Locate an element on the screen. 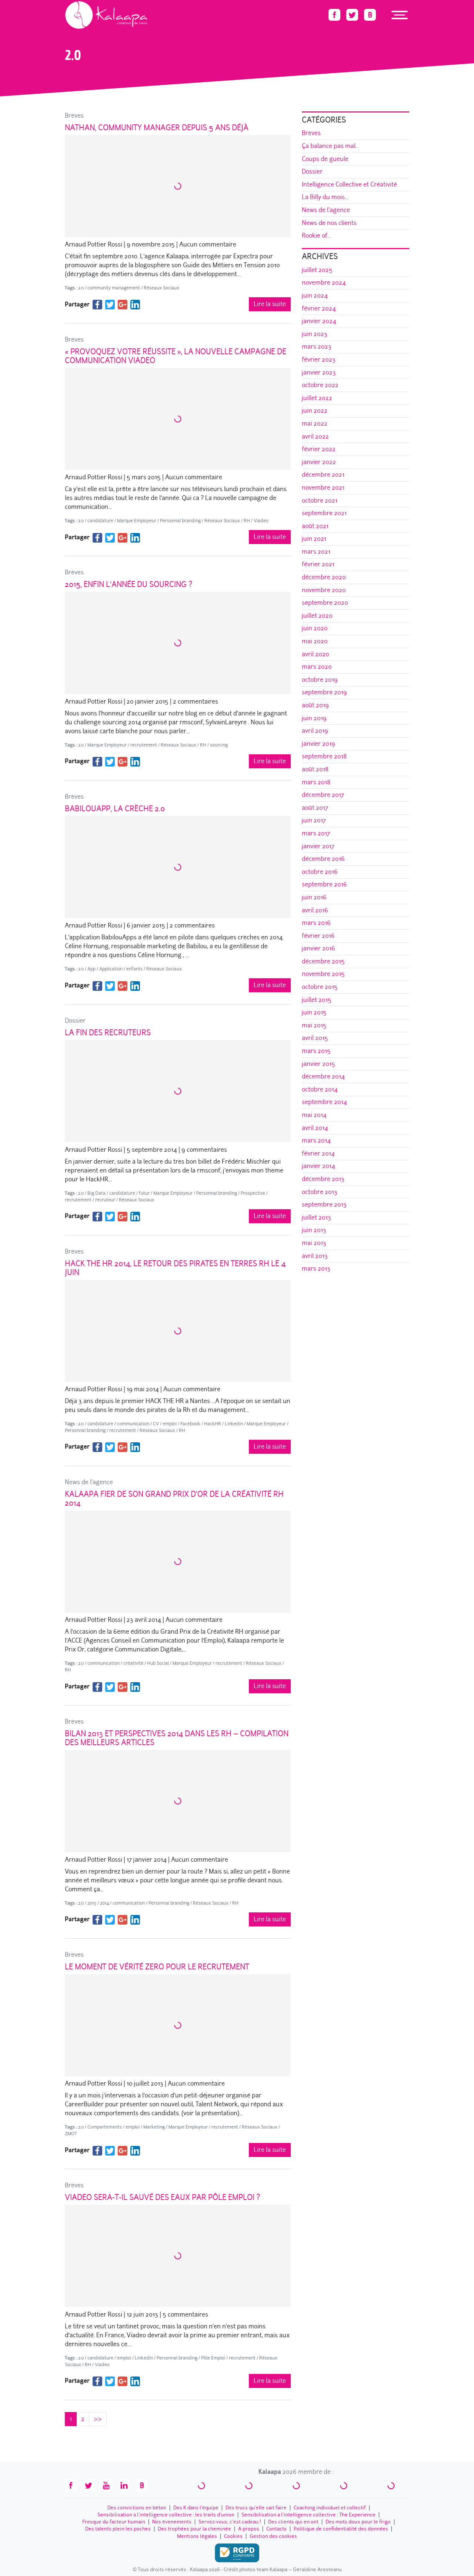 Image resolution: width=474 pixels, height=2576 pixels. juin 2024 is located at coordinates (315, 295).